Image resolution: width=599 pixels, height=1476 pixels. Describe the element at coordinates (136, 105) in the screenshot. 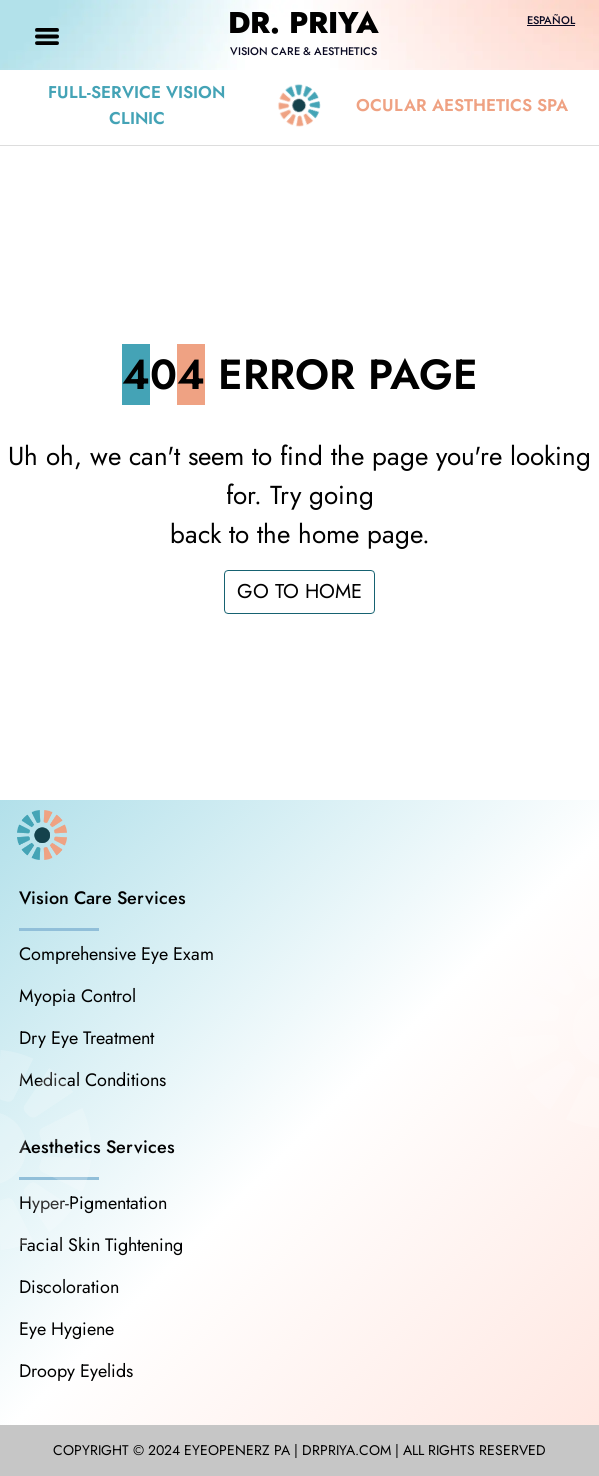

I see `Full-Service Vision Clinic` at that location.